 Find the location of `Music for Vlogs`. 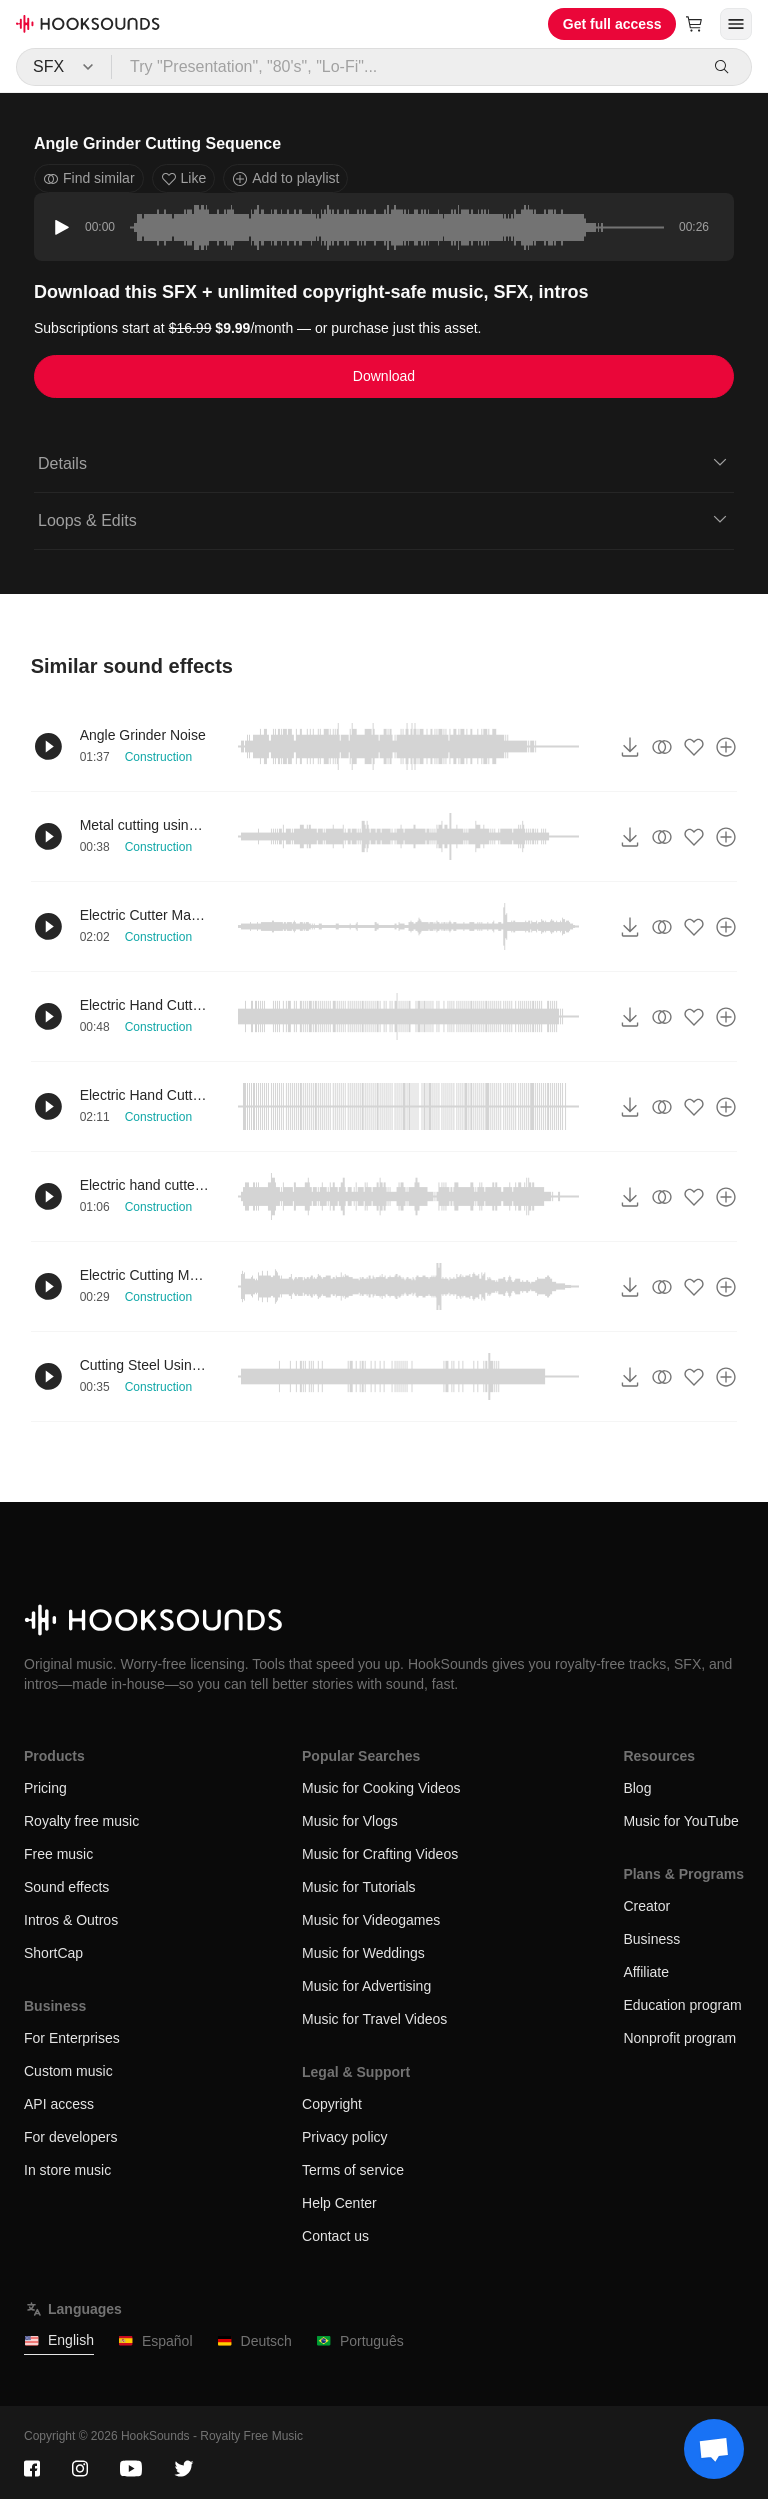

Music for Vlogs is located at coordinates (350, 1821).